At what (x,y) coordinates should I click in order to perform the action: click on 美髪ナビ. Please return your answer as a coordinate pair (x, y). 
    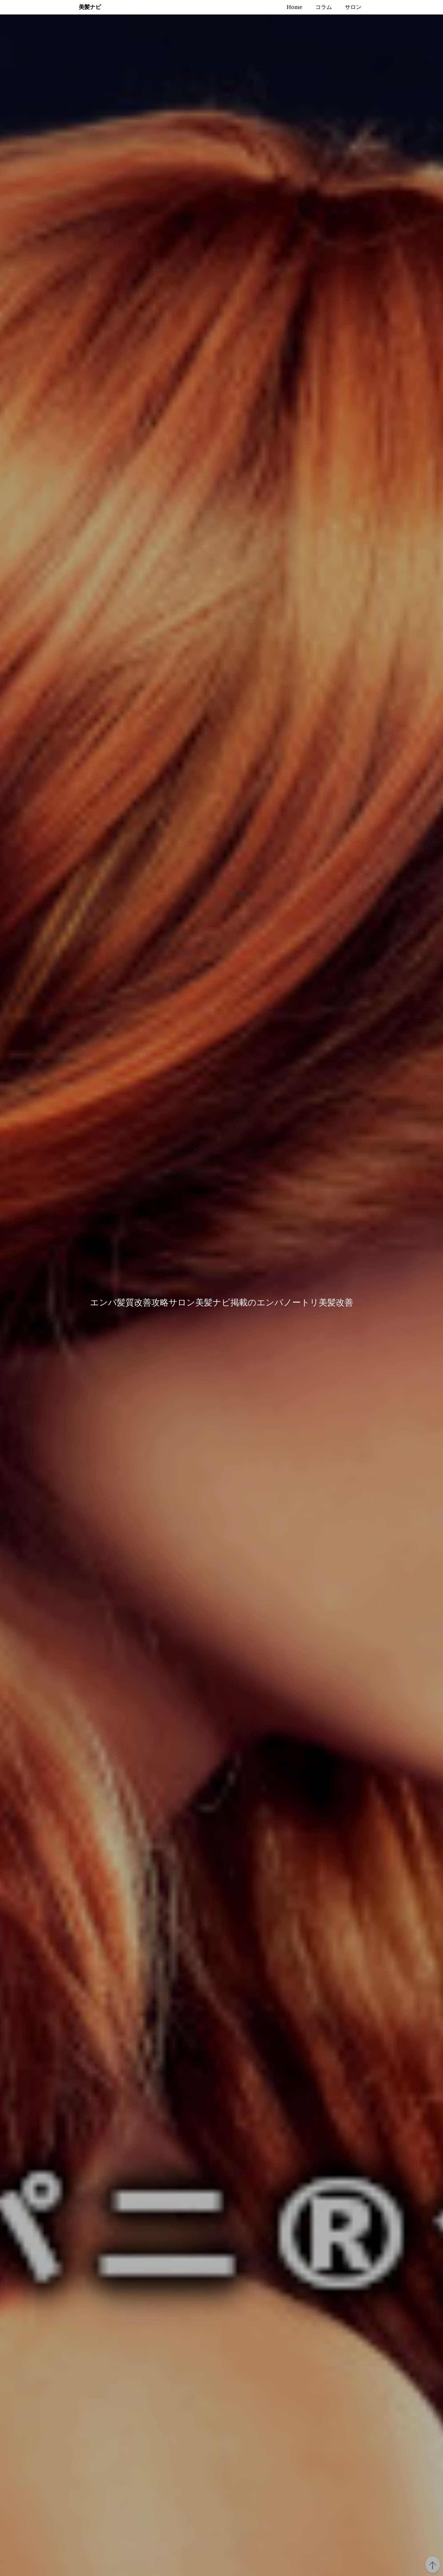
    Looking at the image, I should click on (90, 7).